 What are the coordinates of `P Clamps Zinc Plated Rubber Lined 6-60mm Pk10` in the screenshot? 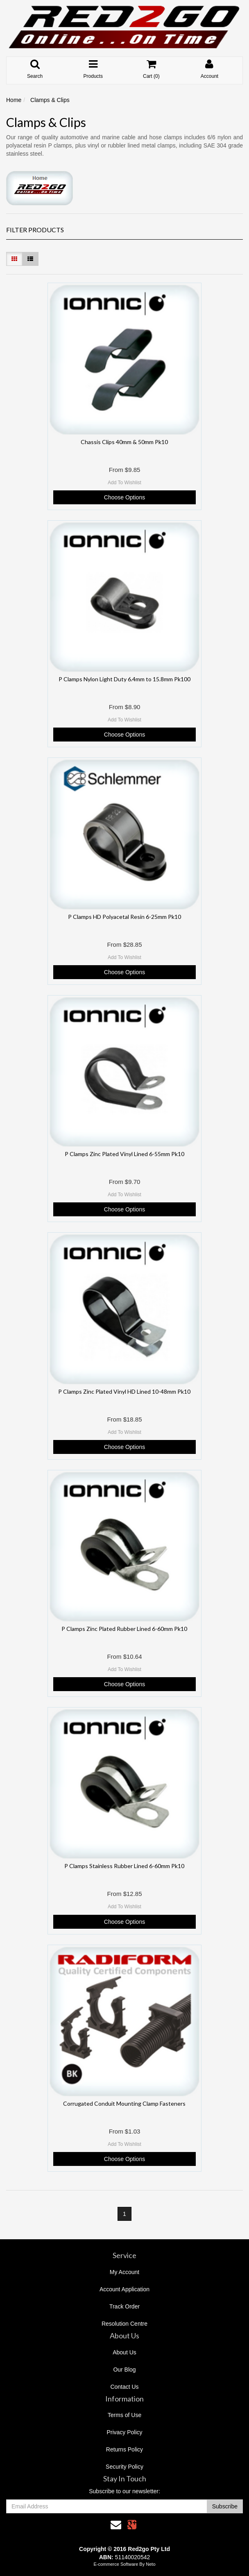 It's located at (124, 1628).